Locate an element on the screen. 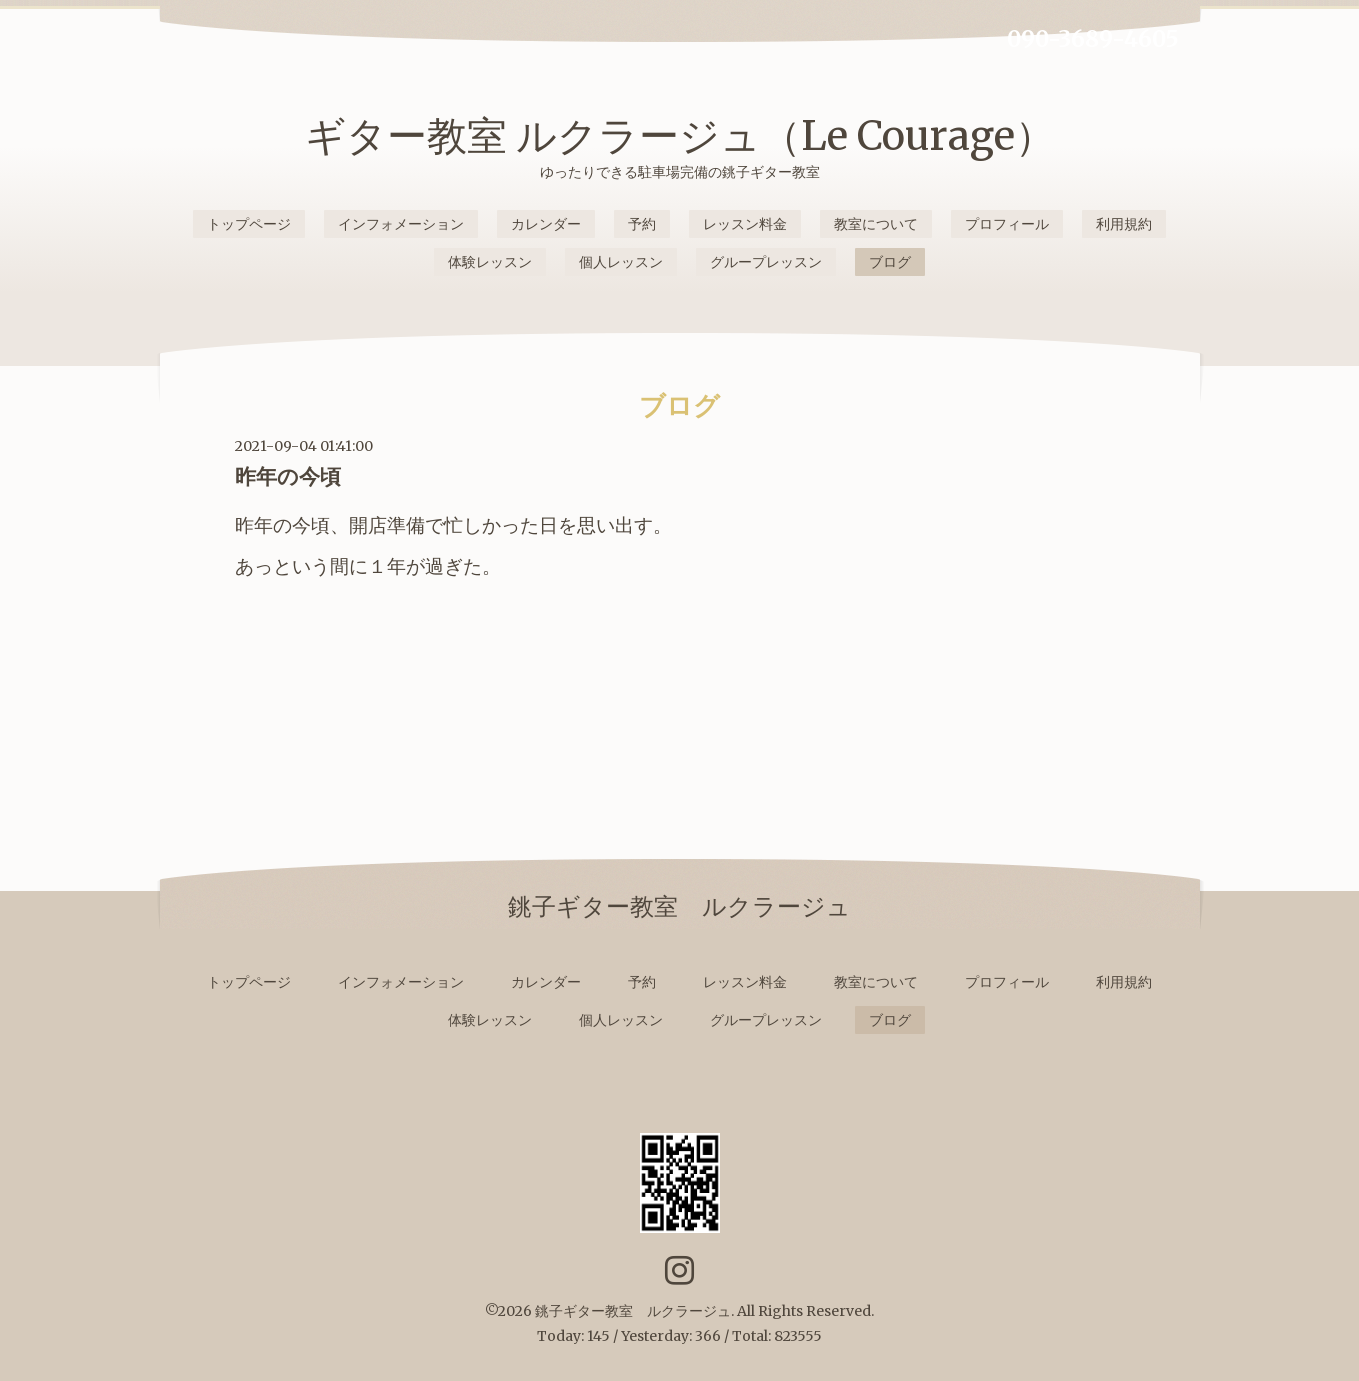  利用規約 is located at coordinates (1124, 224).